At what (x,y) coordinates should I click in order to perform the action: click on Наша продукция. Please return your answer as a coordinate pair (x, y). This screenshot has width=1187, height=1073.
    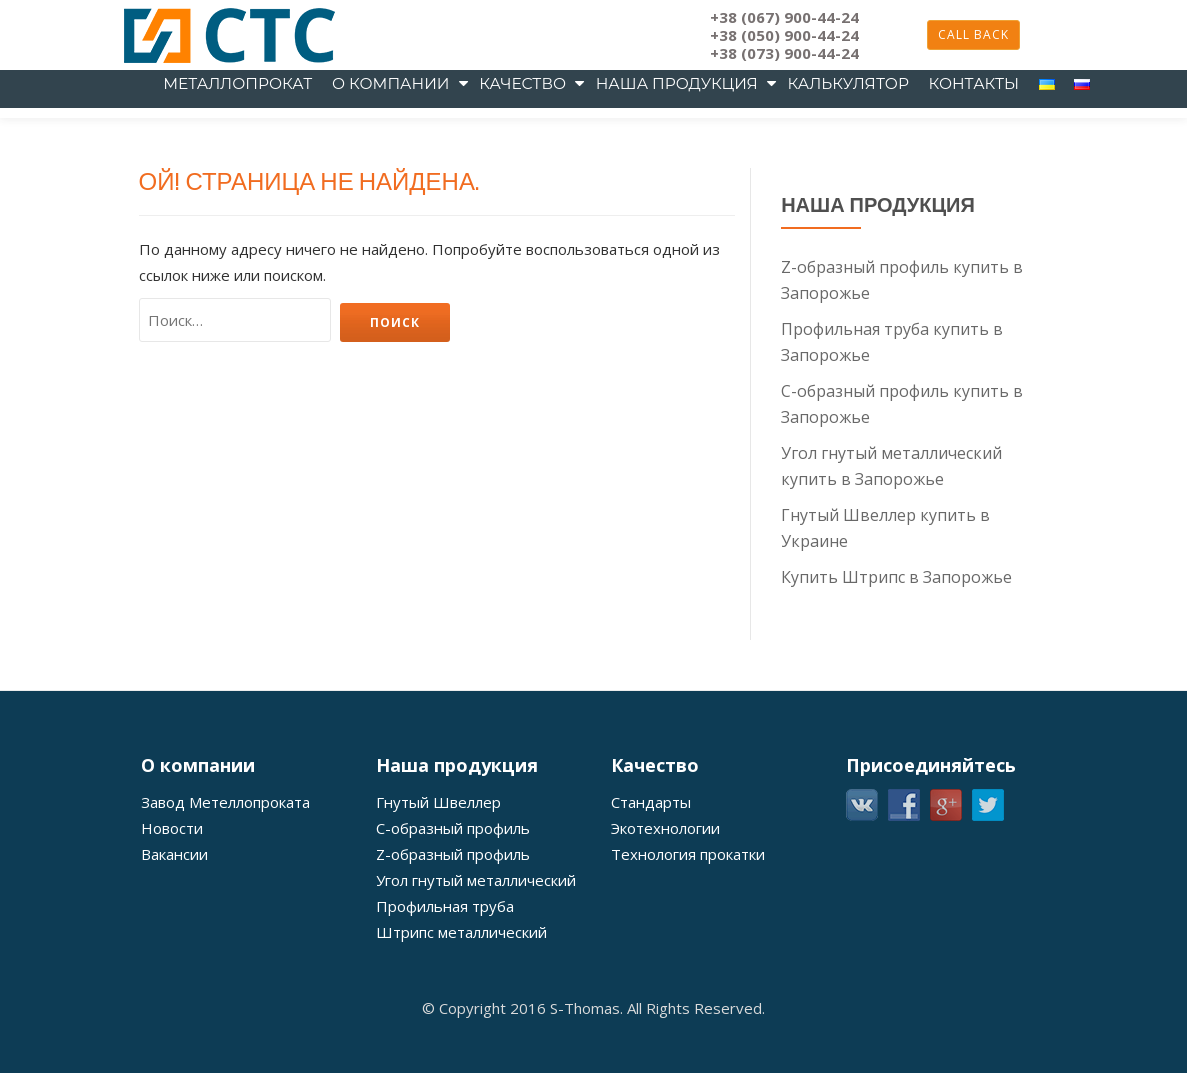
    Looking at the image, I should click on (677, 83).